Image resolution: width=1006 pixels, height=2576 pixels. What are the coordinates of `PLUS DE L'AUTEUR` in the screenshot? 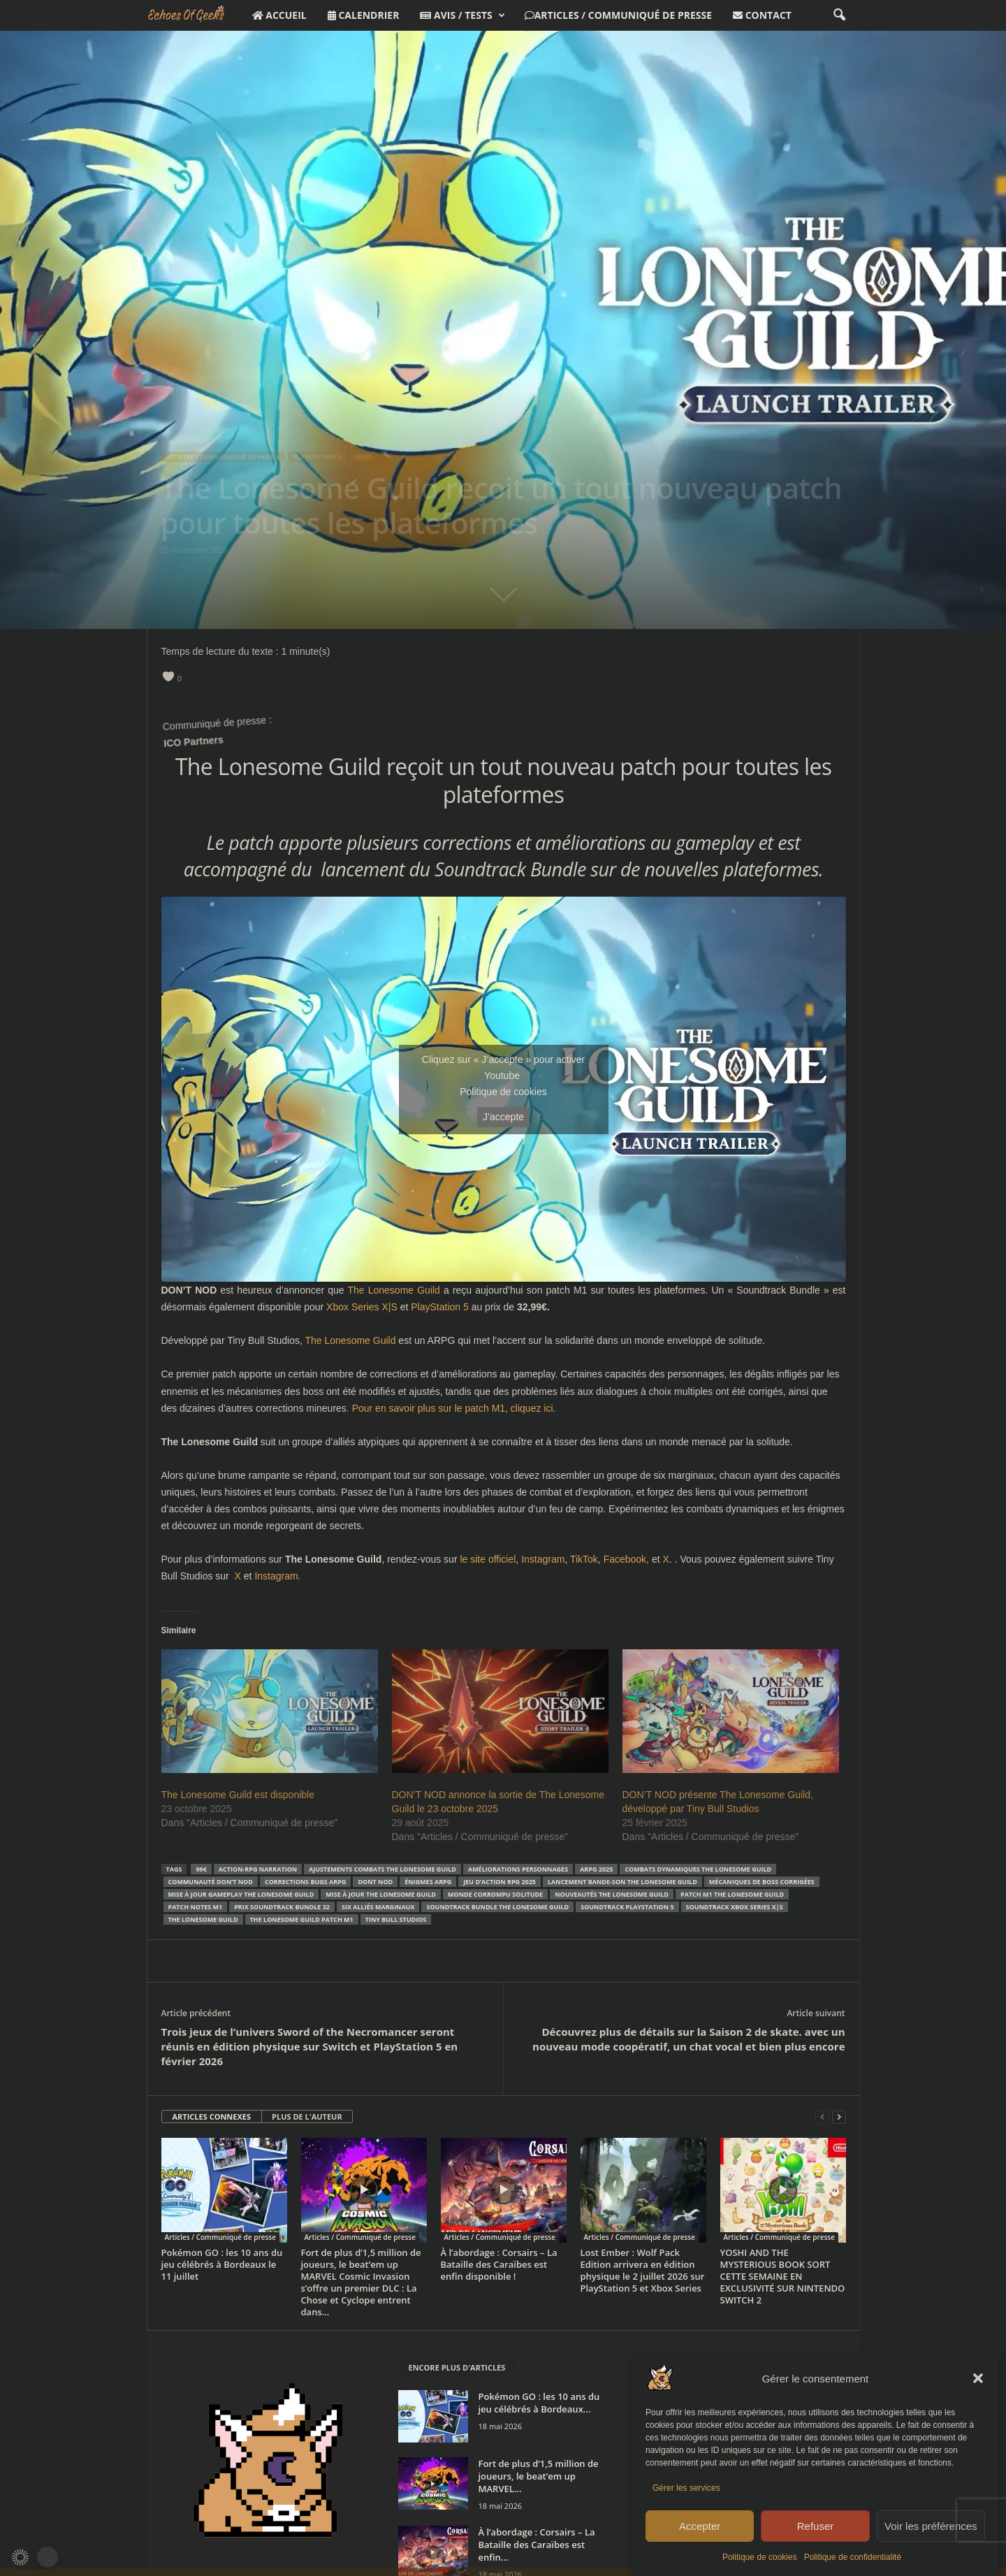 It's located at (307, 2116).